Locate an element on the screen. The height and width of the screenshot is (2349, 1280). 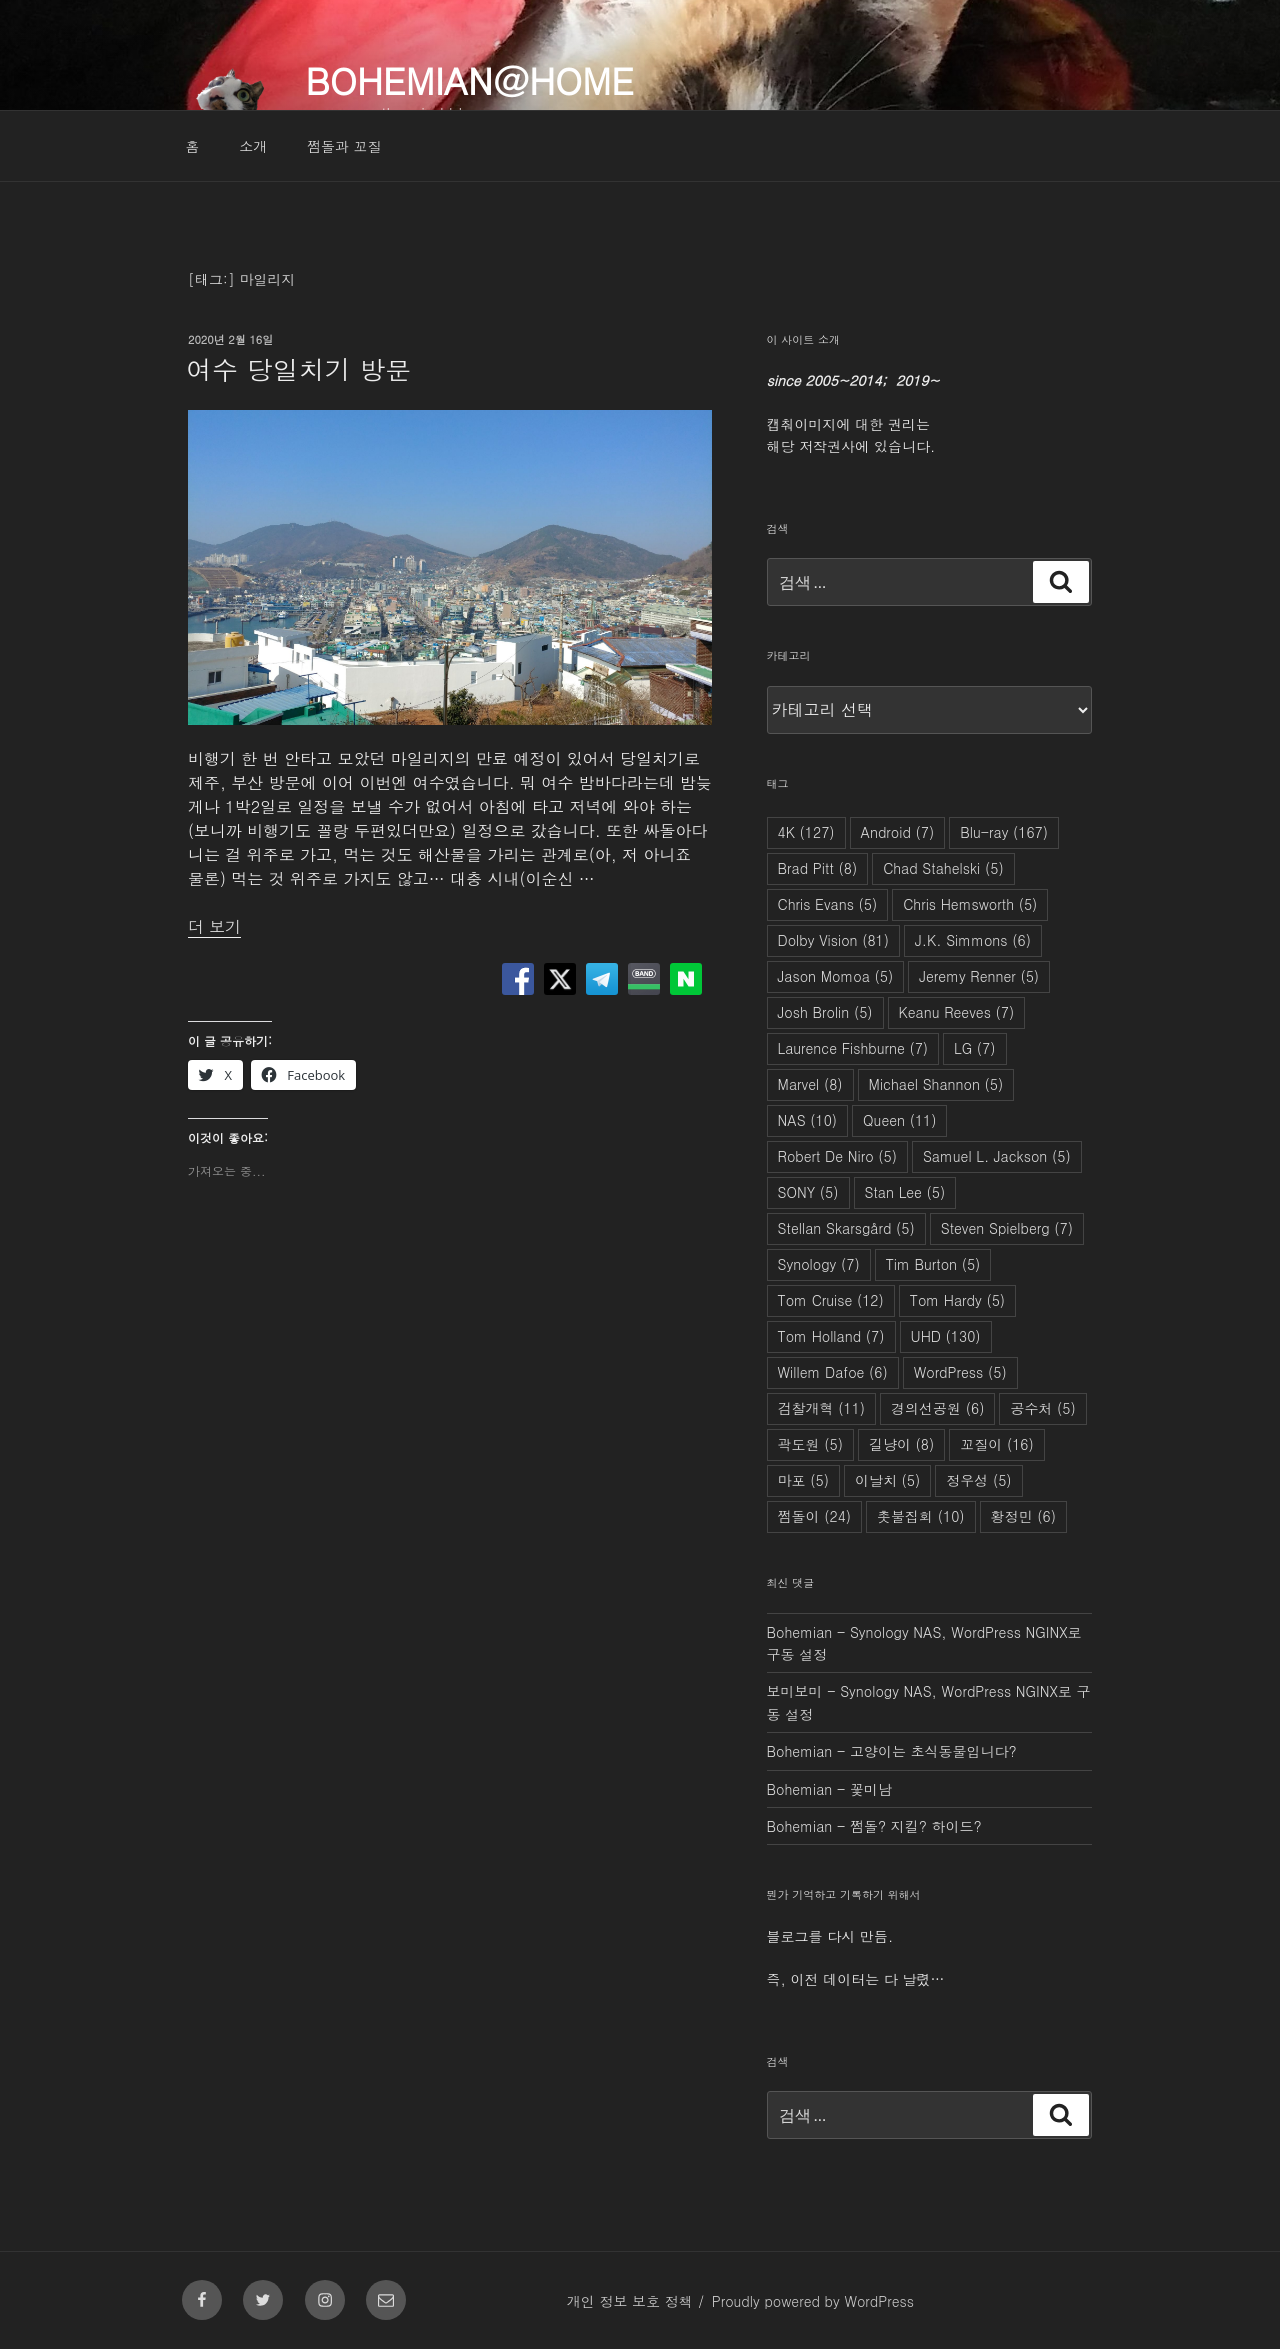
Chad Stahelski [Chad Stahelski (5개 항목)] is located at coordinates (943, 868).